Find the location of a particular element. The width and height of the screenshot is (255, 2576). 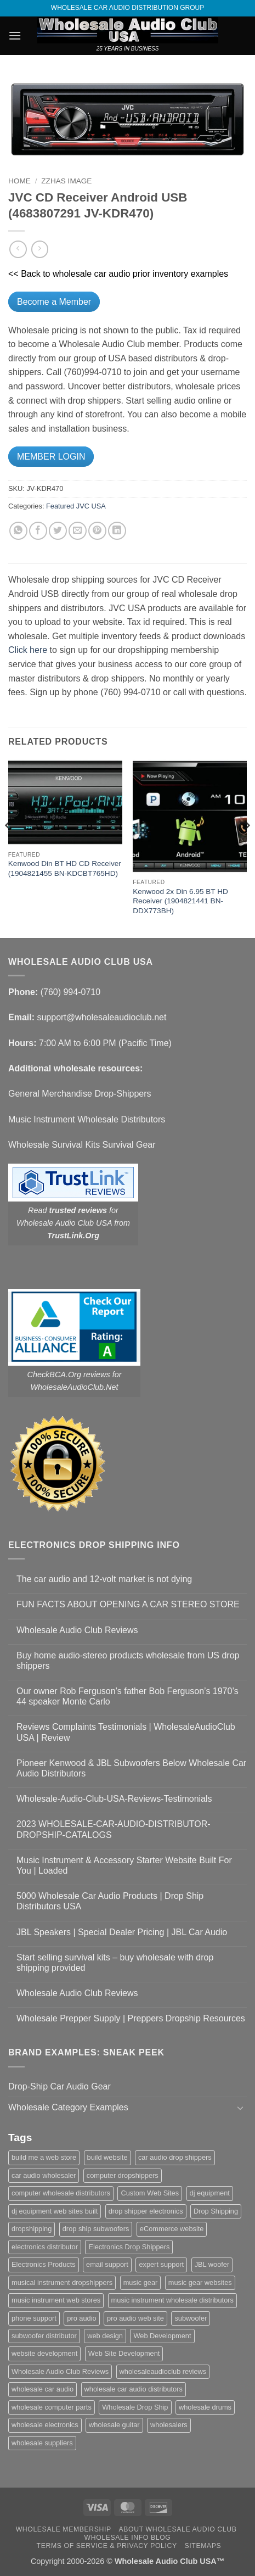

car audio drop shippers [car audio drop shippers (1 item)] is located at coordinates (175, 2157).